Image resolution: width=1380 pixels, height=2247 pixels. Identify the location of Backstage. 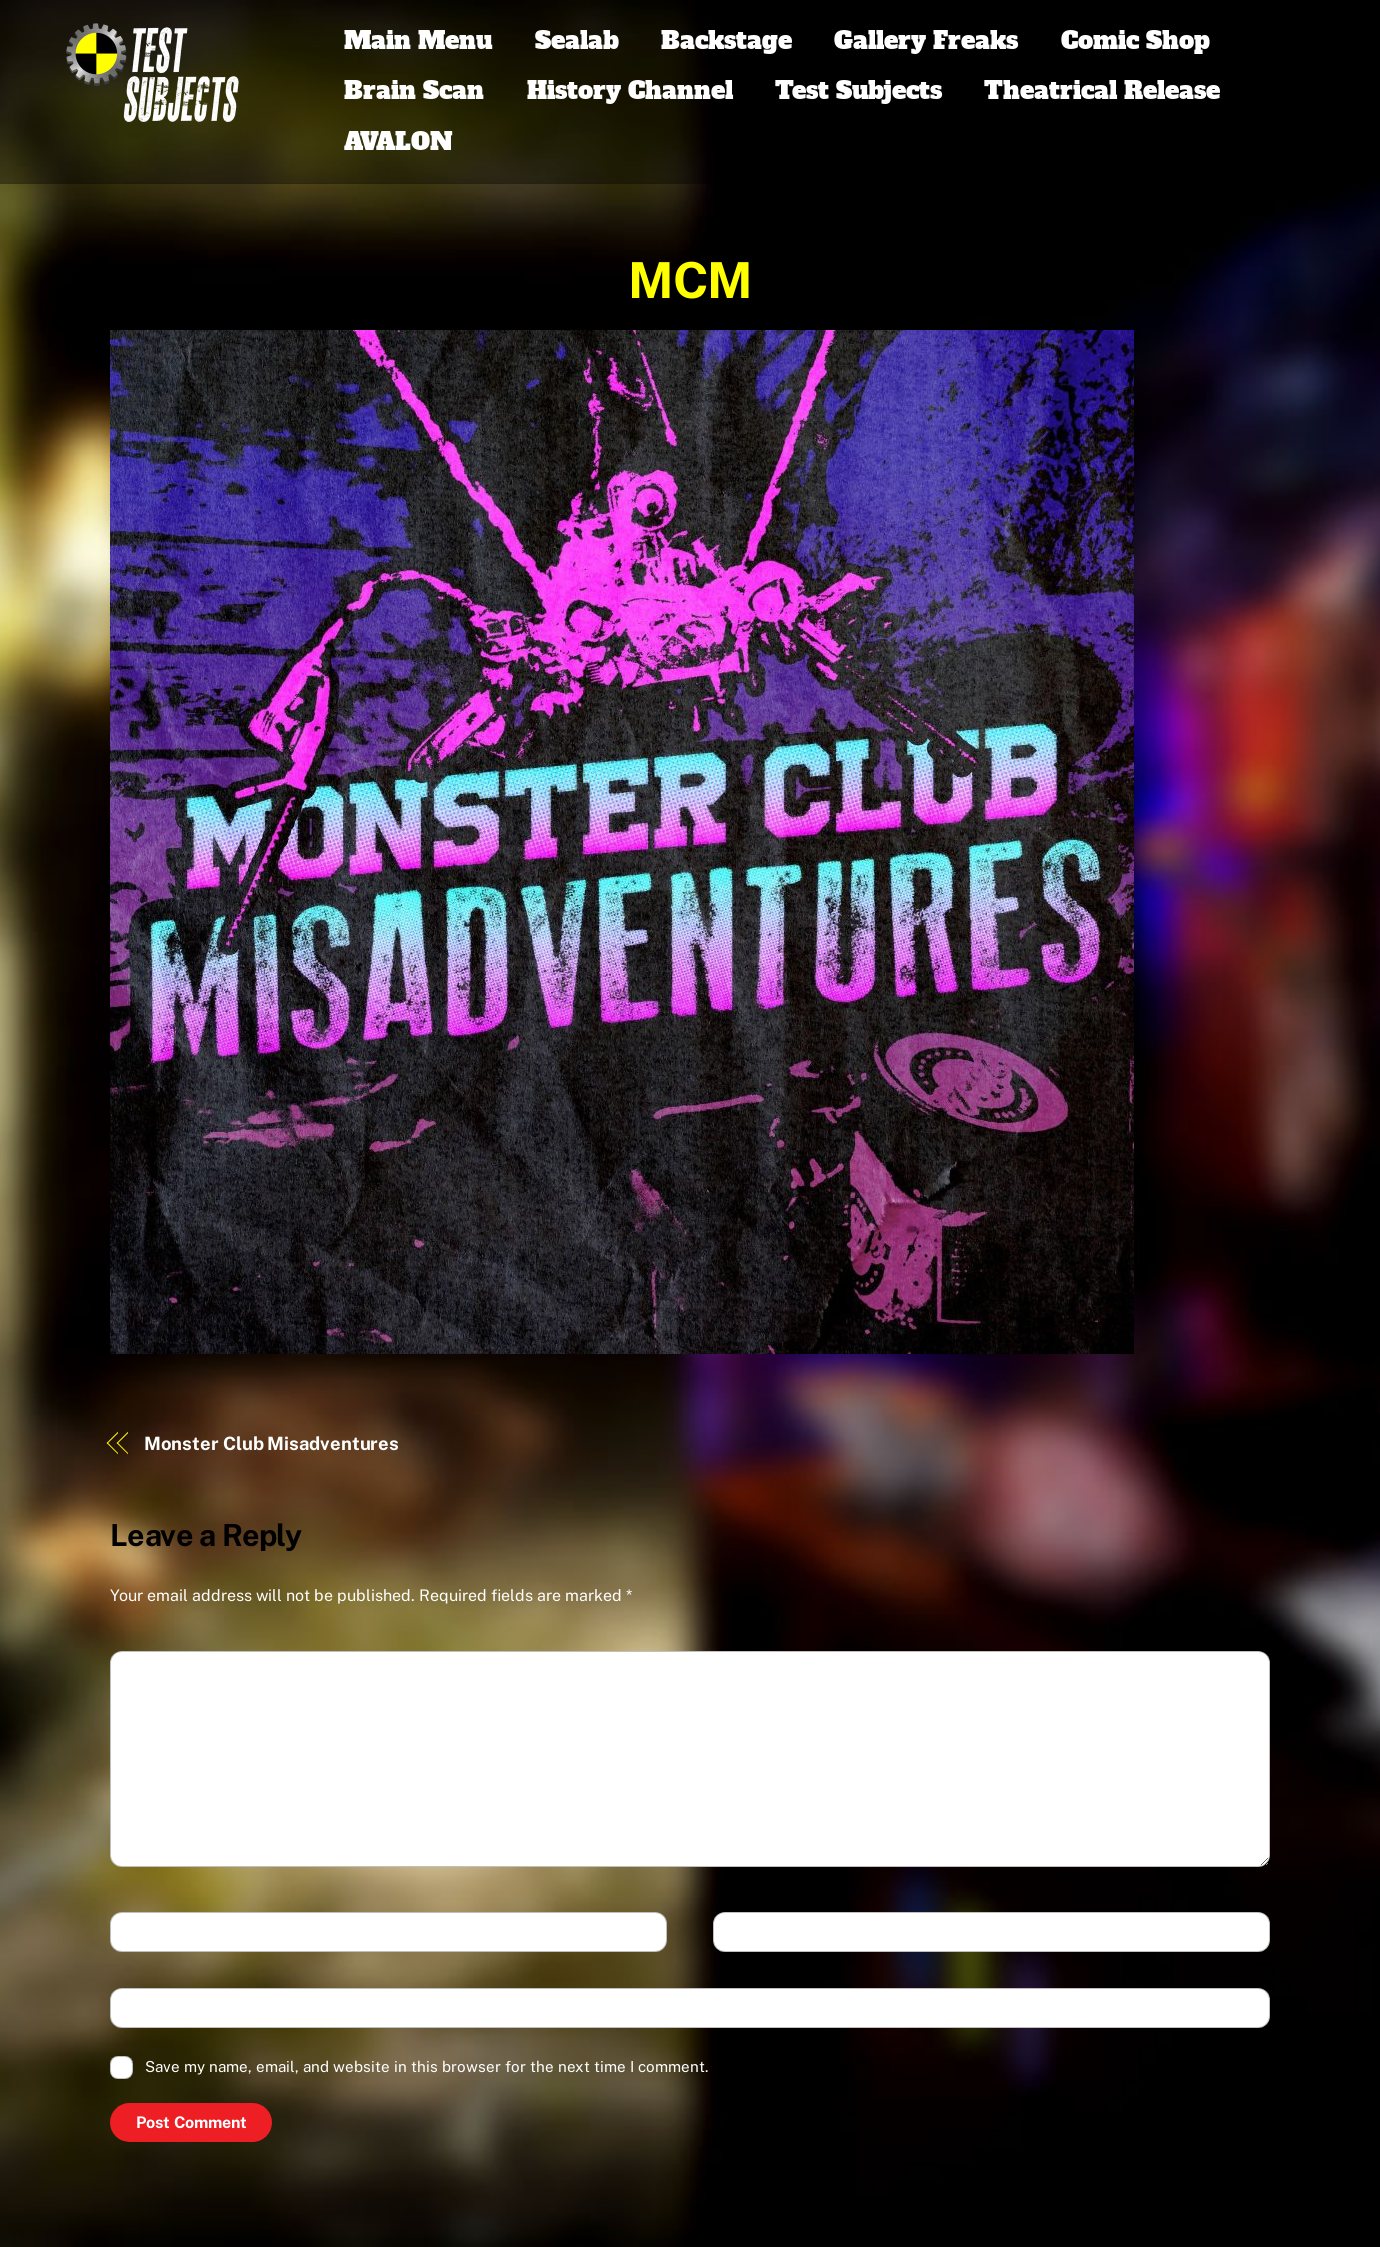
(726, 40).